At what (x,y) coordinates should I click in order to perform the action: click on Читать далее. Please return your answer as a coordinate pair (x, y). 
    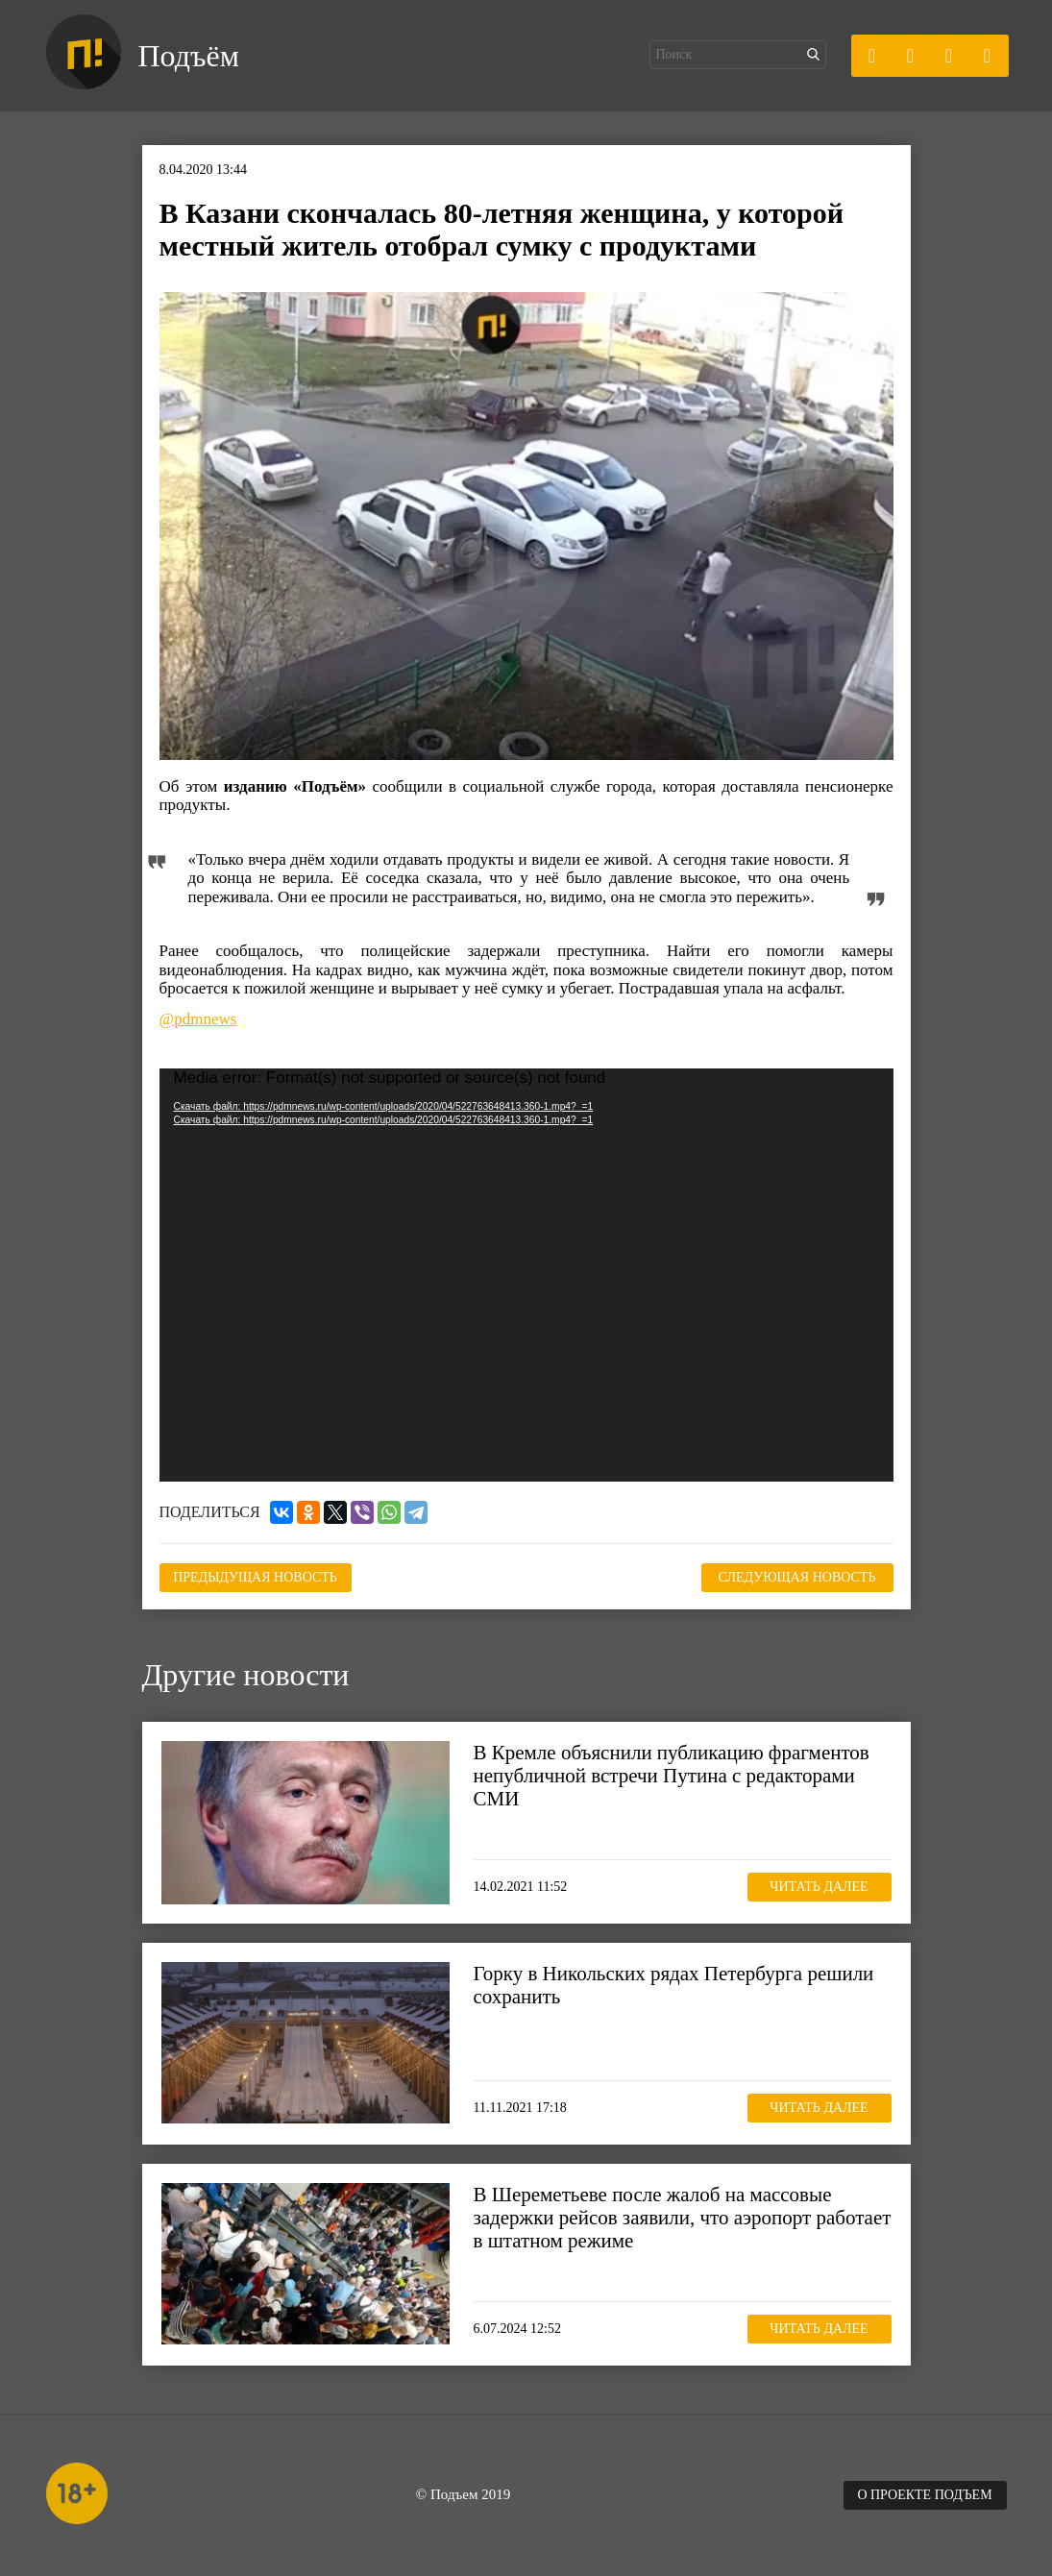
    Looking at the image, I should click on (819, 1886).